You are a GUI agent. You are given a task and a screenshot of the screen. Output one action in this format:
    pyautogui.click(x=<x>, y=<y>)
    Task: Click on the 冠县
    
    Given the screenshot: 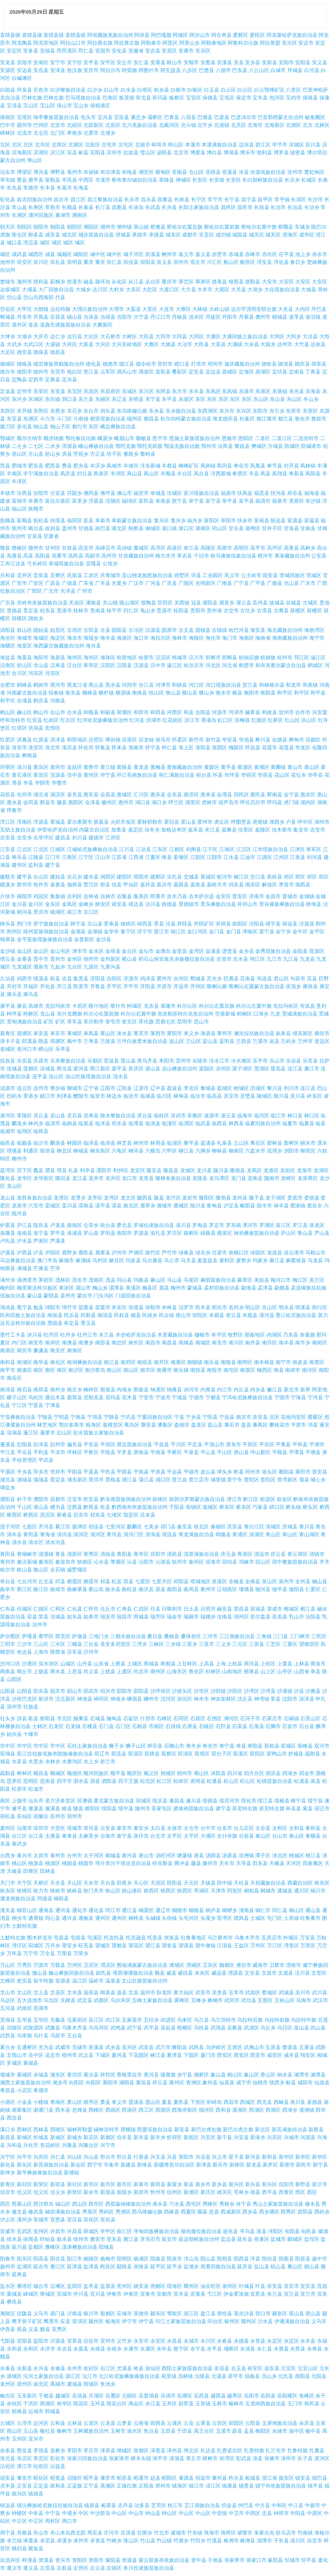 What is the action you would take?
    pyautogui.click(x=196, y=603)
    